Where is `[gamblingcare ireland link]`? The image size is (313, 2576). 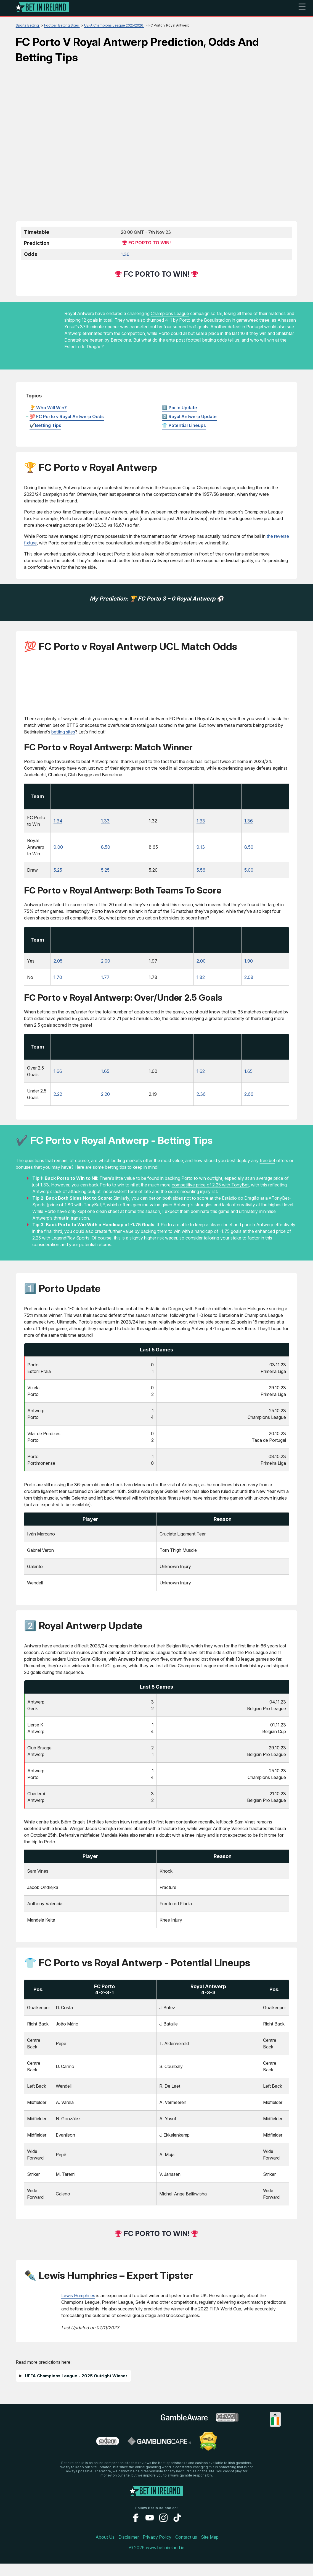
[gamblingcare ireland link] is located at coordinates (159, 2456).